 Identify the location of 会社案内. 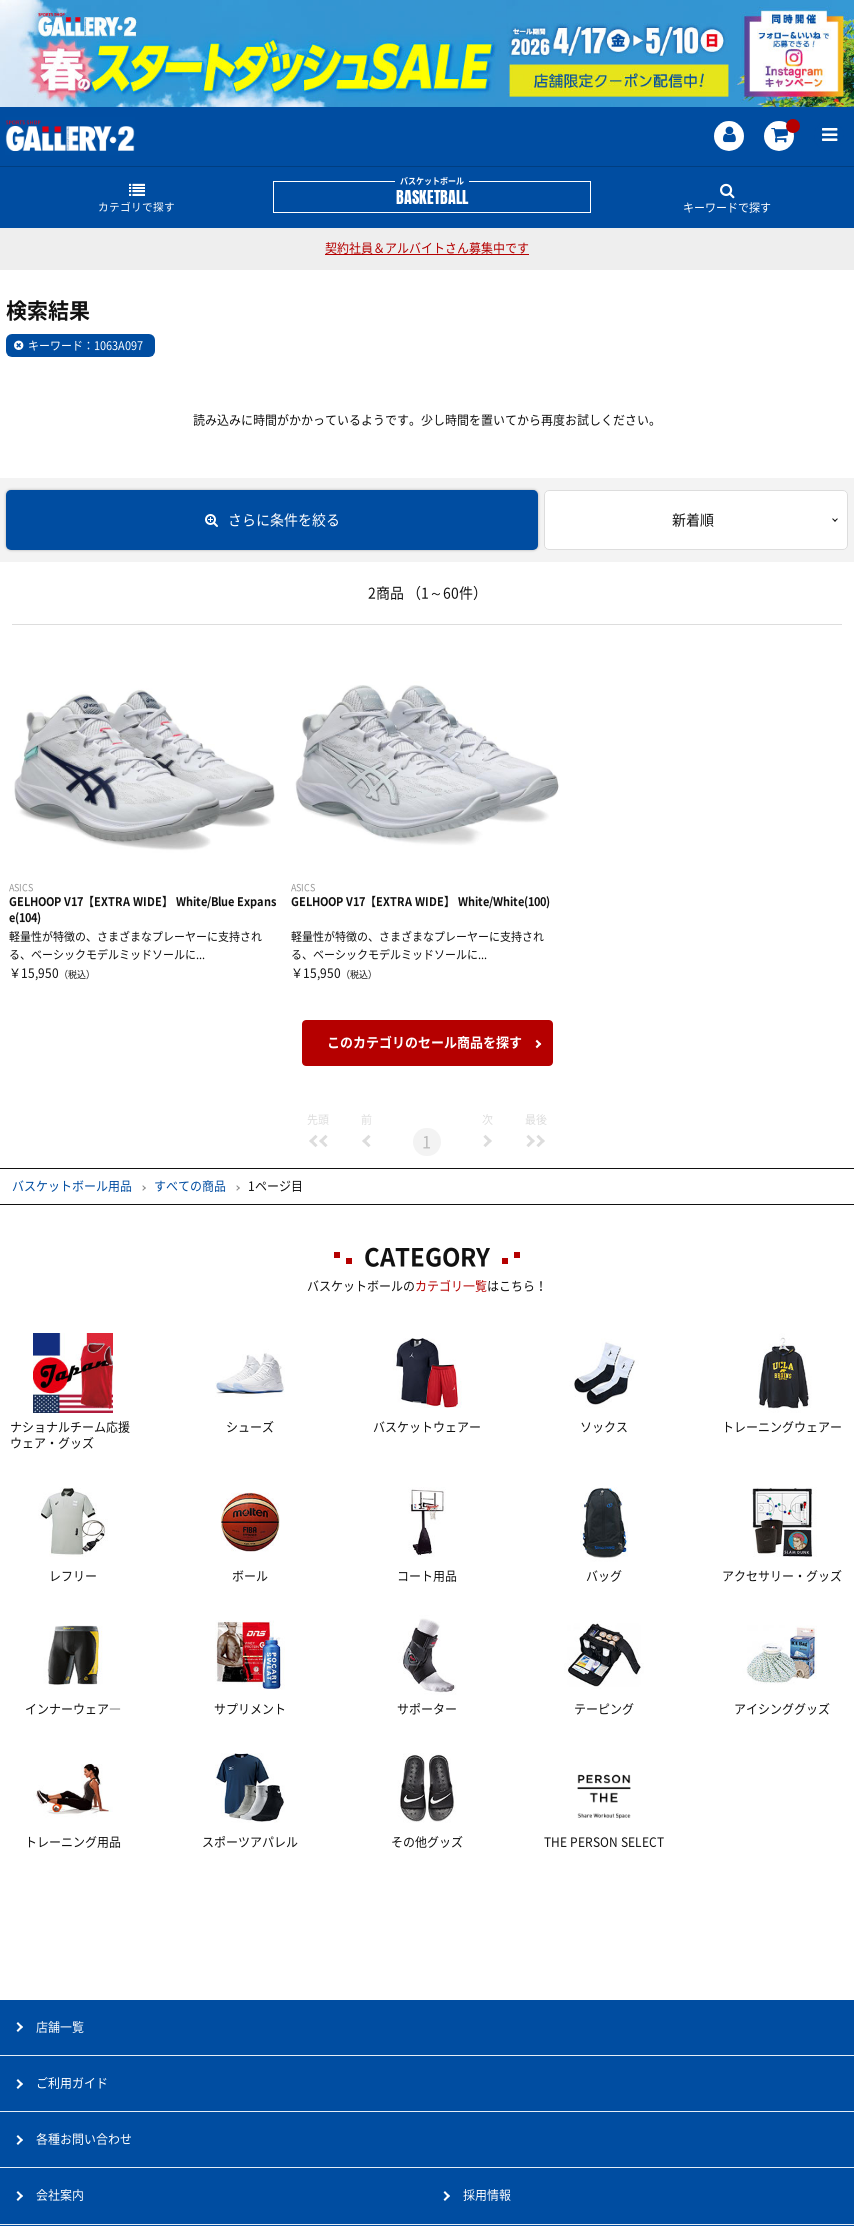
(60, 2195).